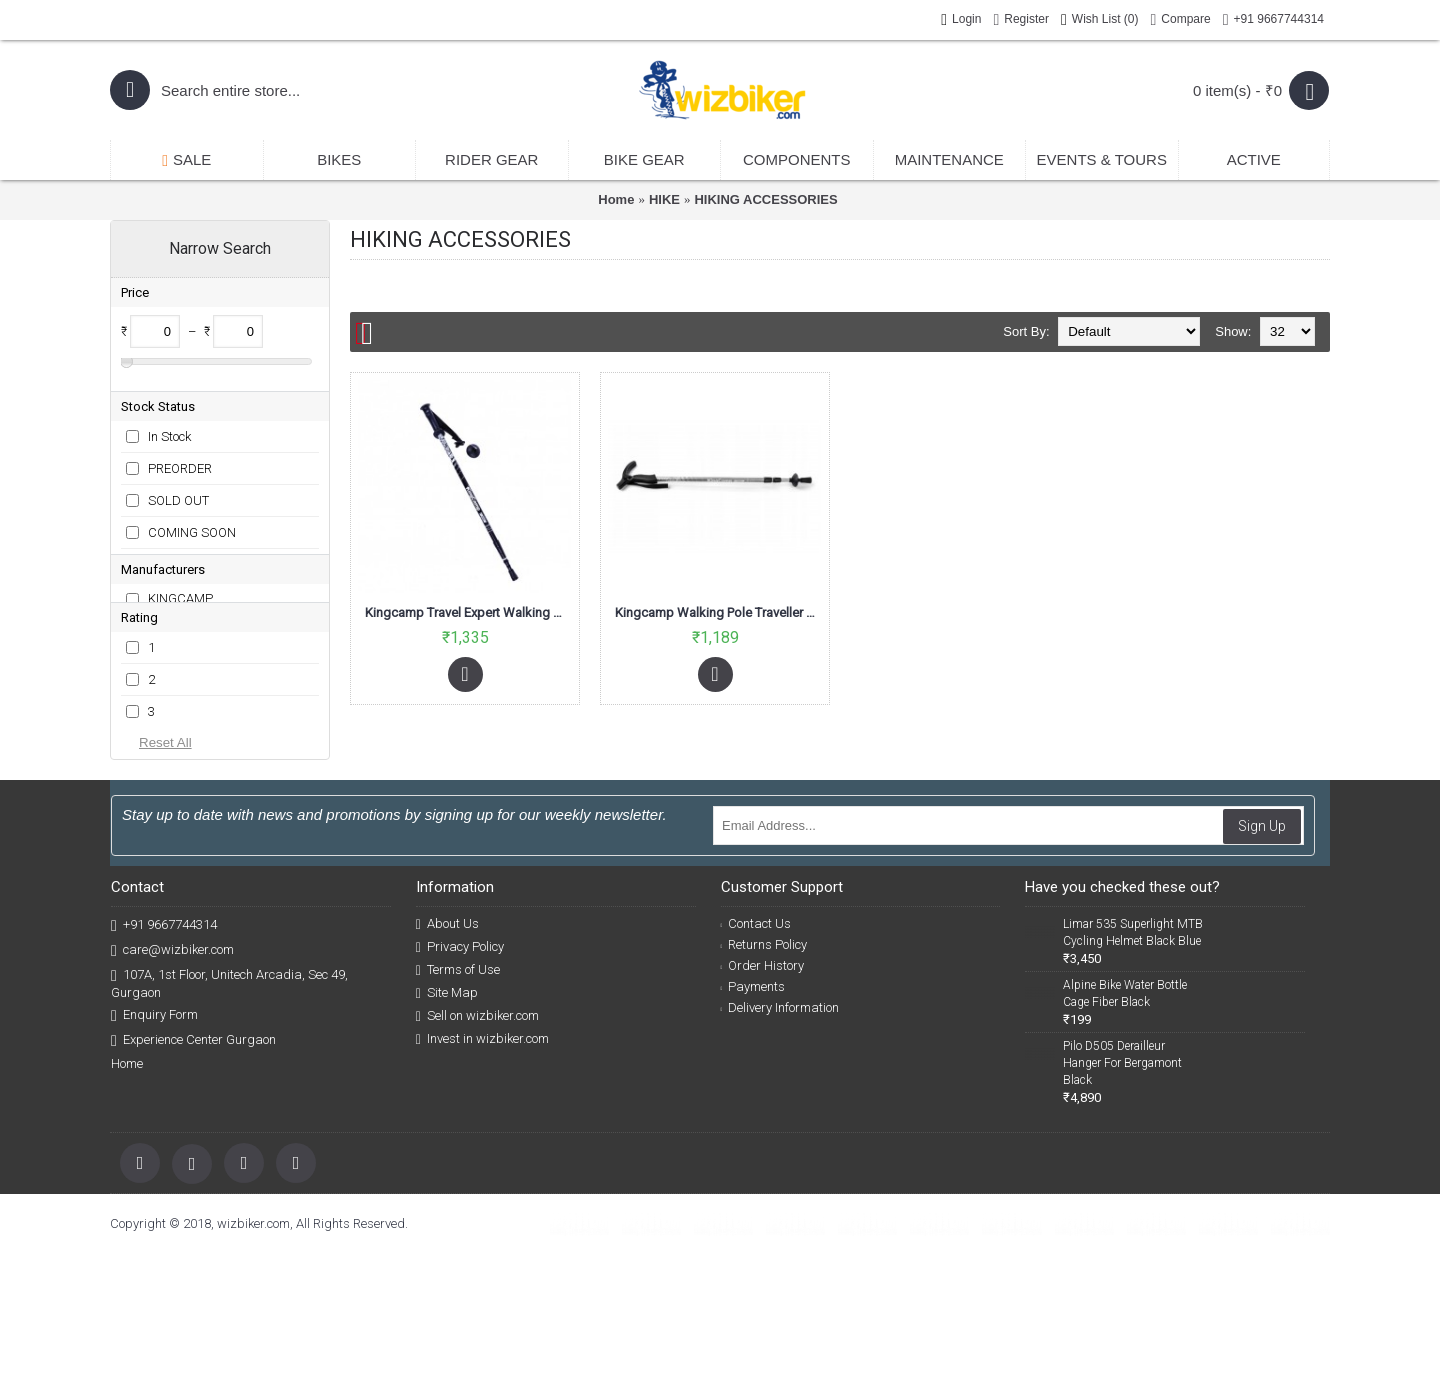  I want to click on Kingcamp Walking Pole Traveller Motley KA3620, so click(718, 612).